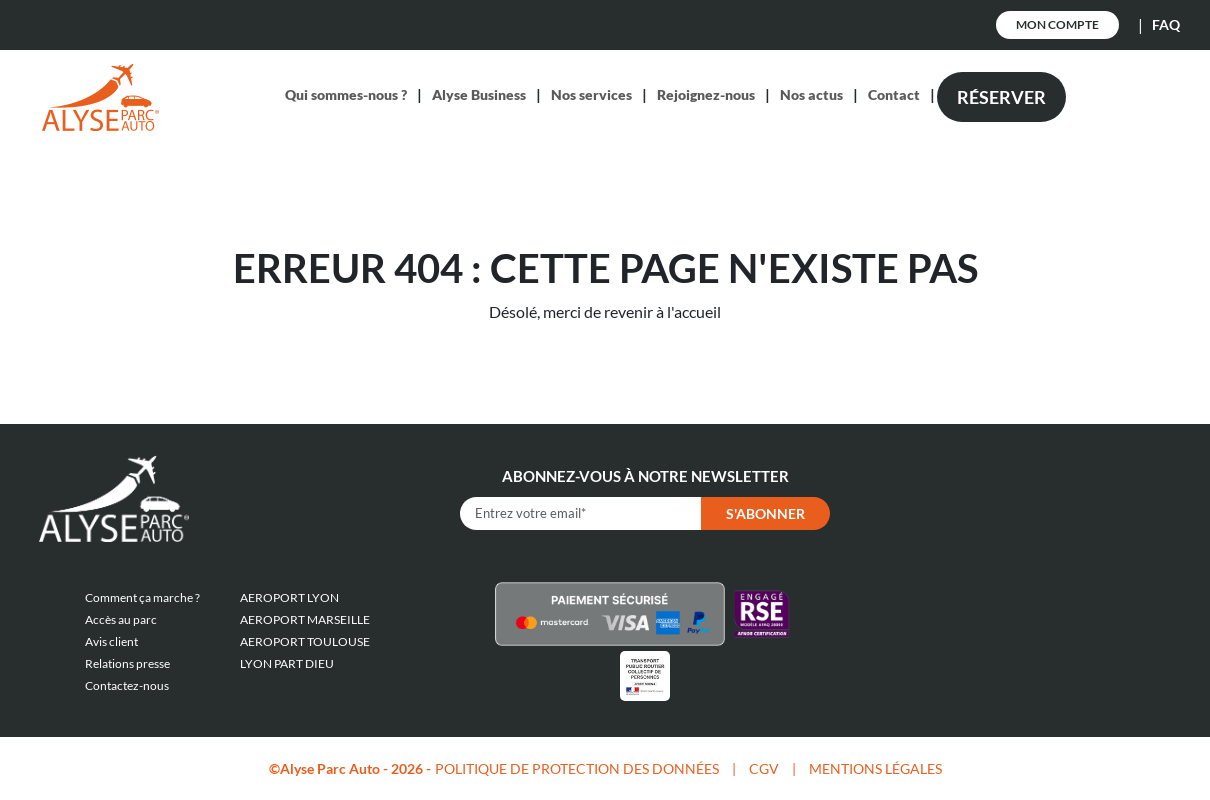 This screenshot has width=1210, height=800. Describe the element at coordinates (127, 685) in the screenshot. I see `Contactez-nous` at that location.